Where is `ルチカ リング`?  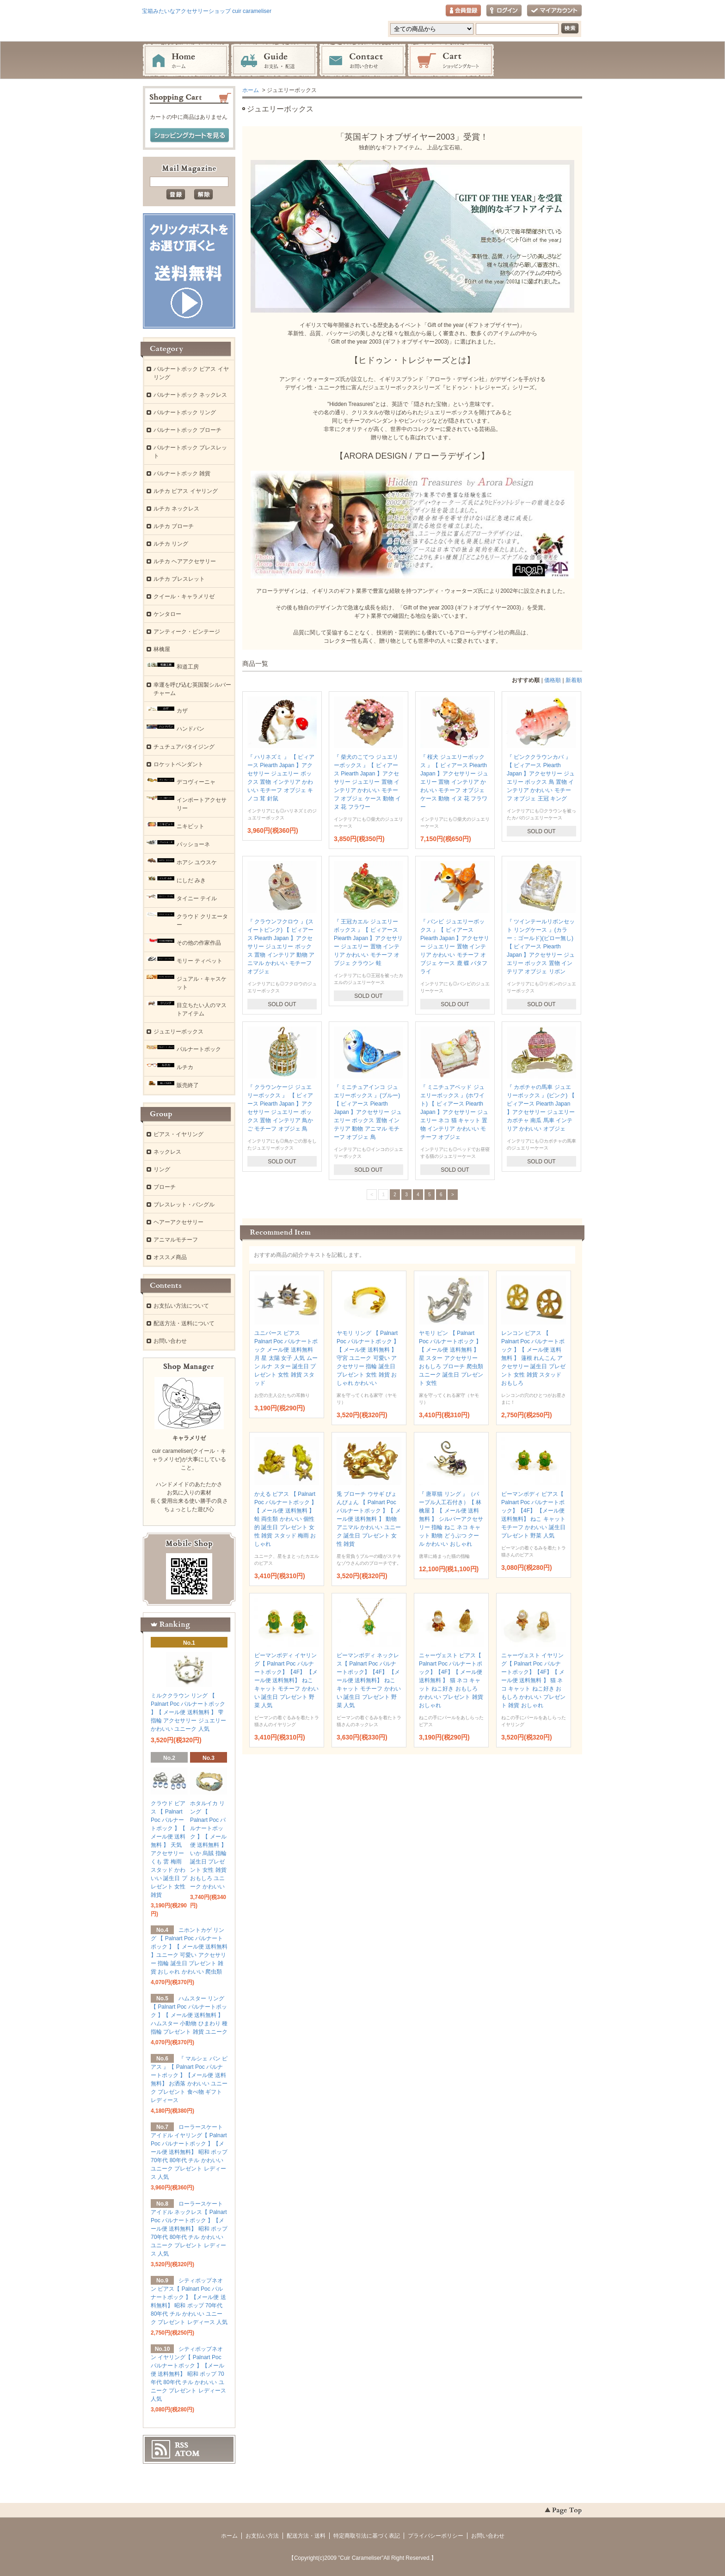
ルチカ リング is located at coordinates (171, 544).